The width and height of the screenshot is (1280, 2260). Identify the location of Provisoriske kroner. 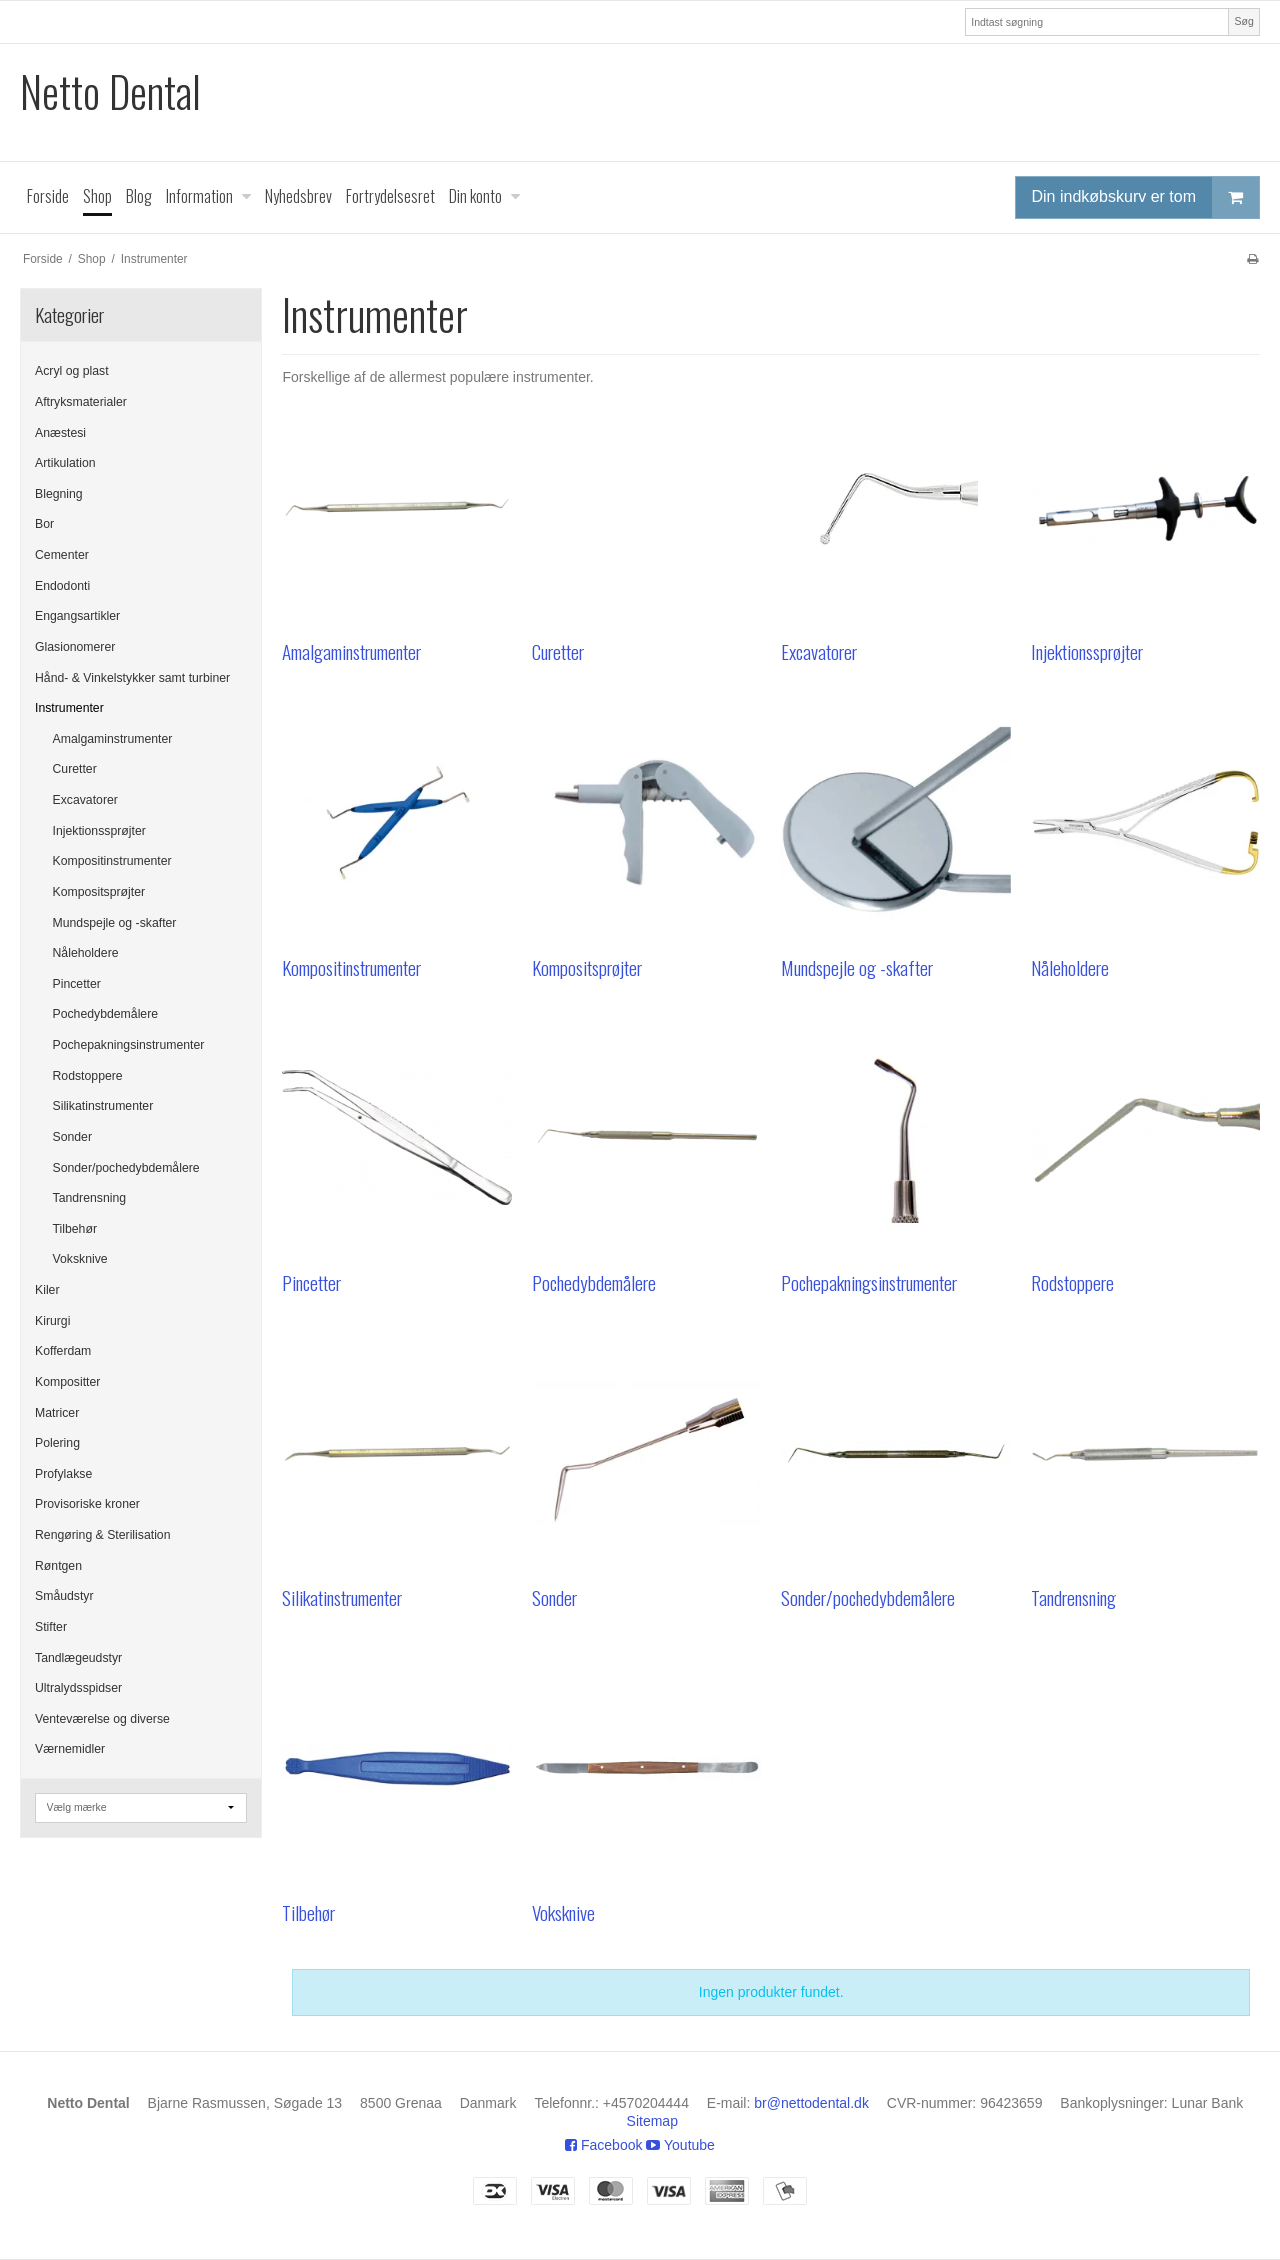
(87, 1504).